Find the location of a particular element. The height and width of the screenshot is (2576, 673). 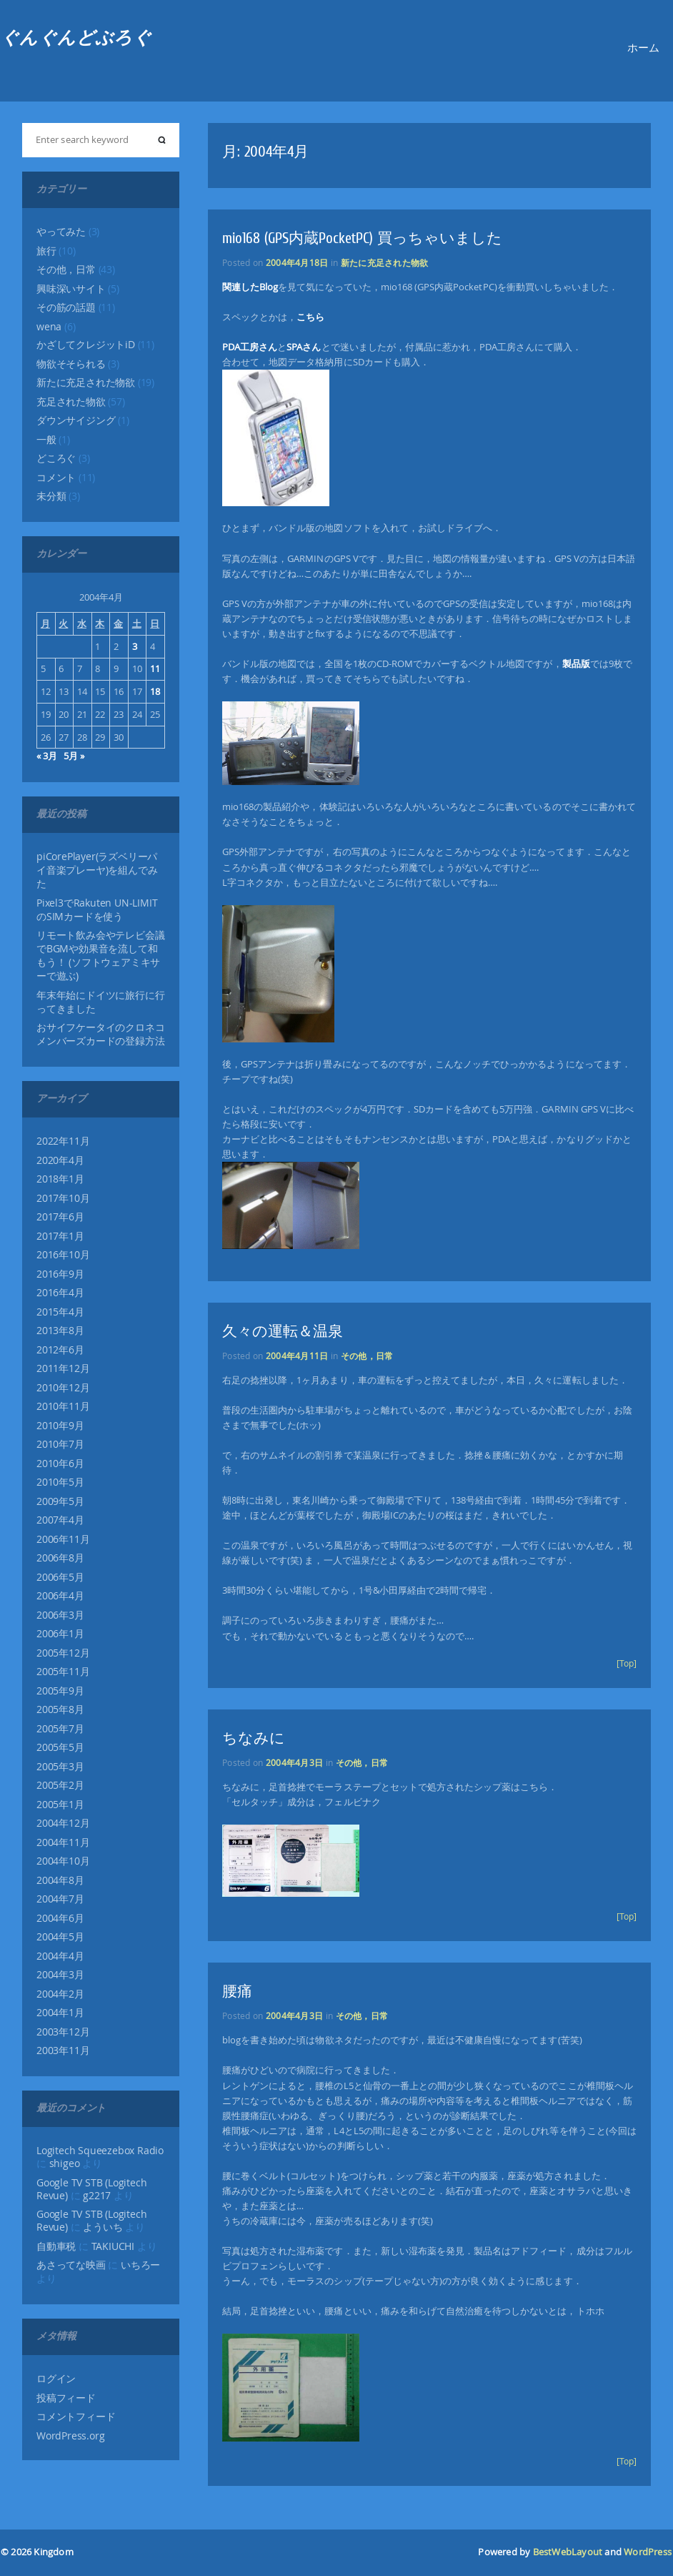

腰痛 is located at coordinates (237, 1991).